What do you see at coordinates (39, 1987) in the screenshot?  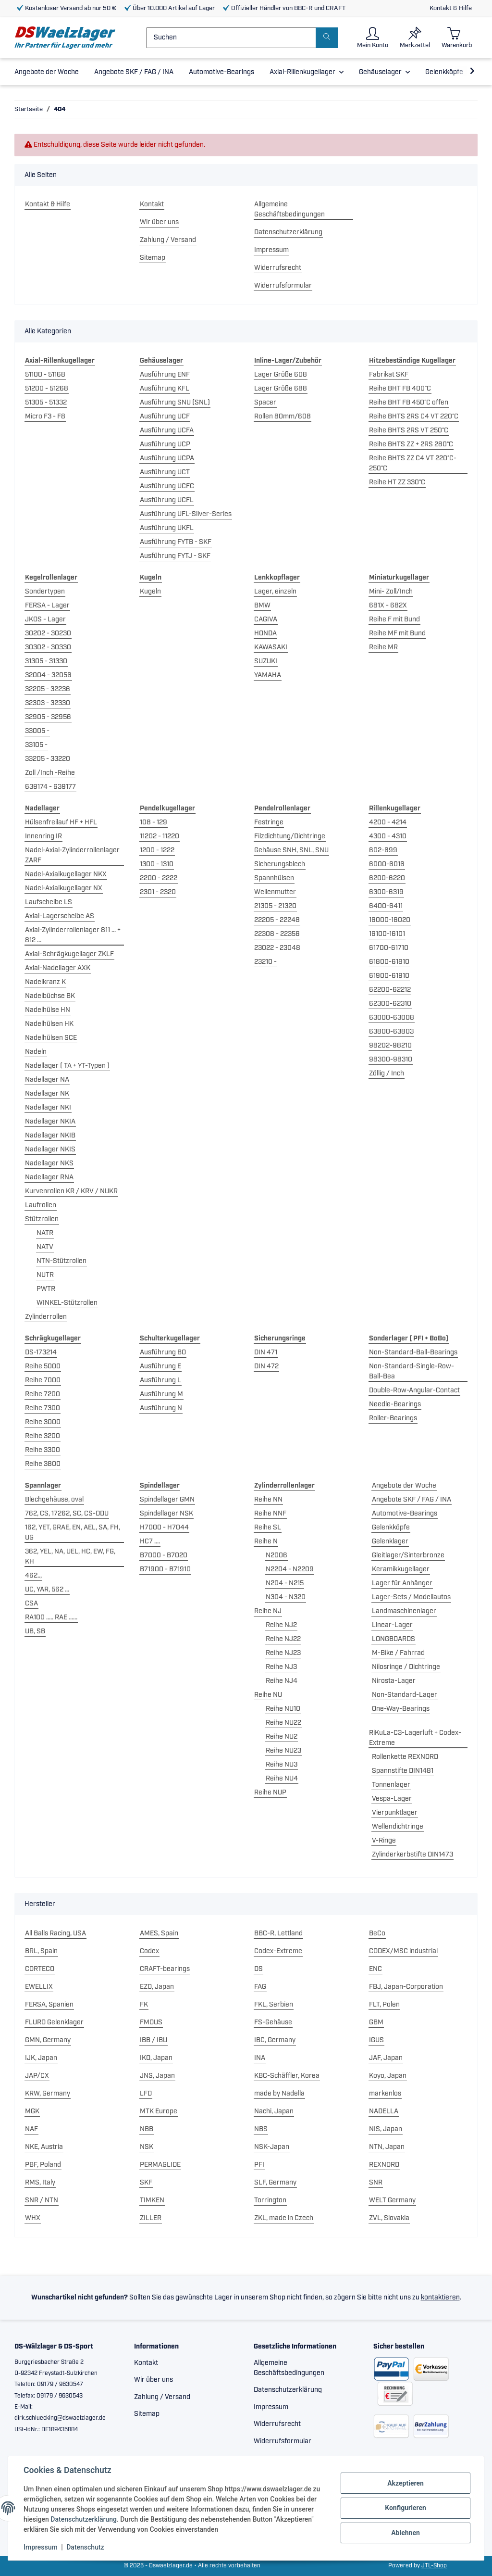 I see `EWELLIX` at bounding box center [39, 1987].